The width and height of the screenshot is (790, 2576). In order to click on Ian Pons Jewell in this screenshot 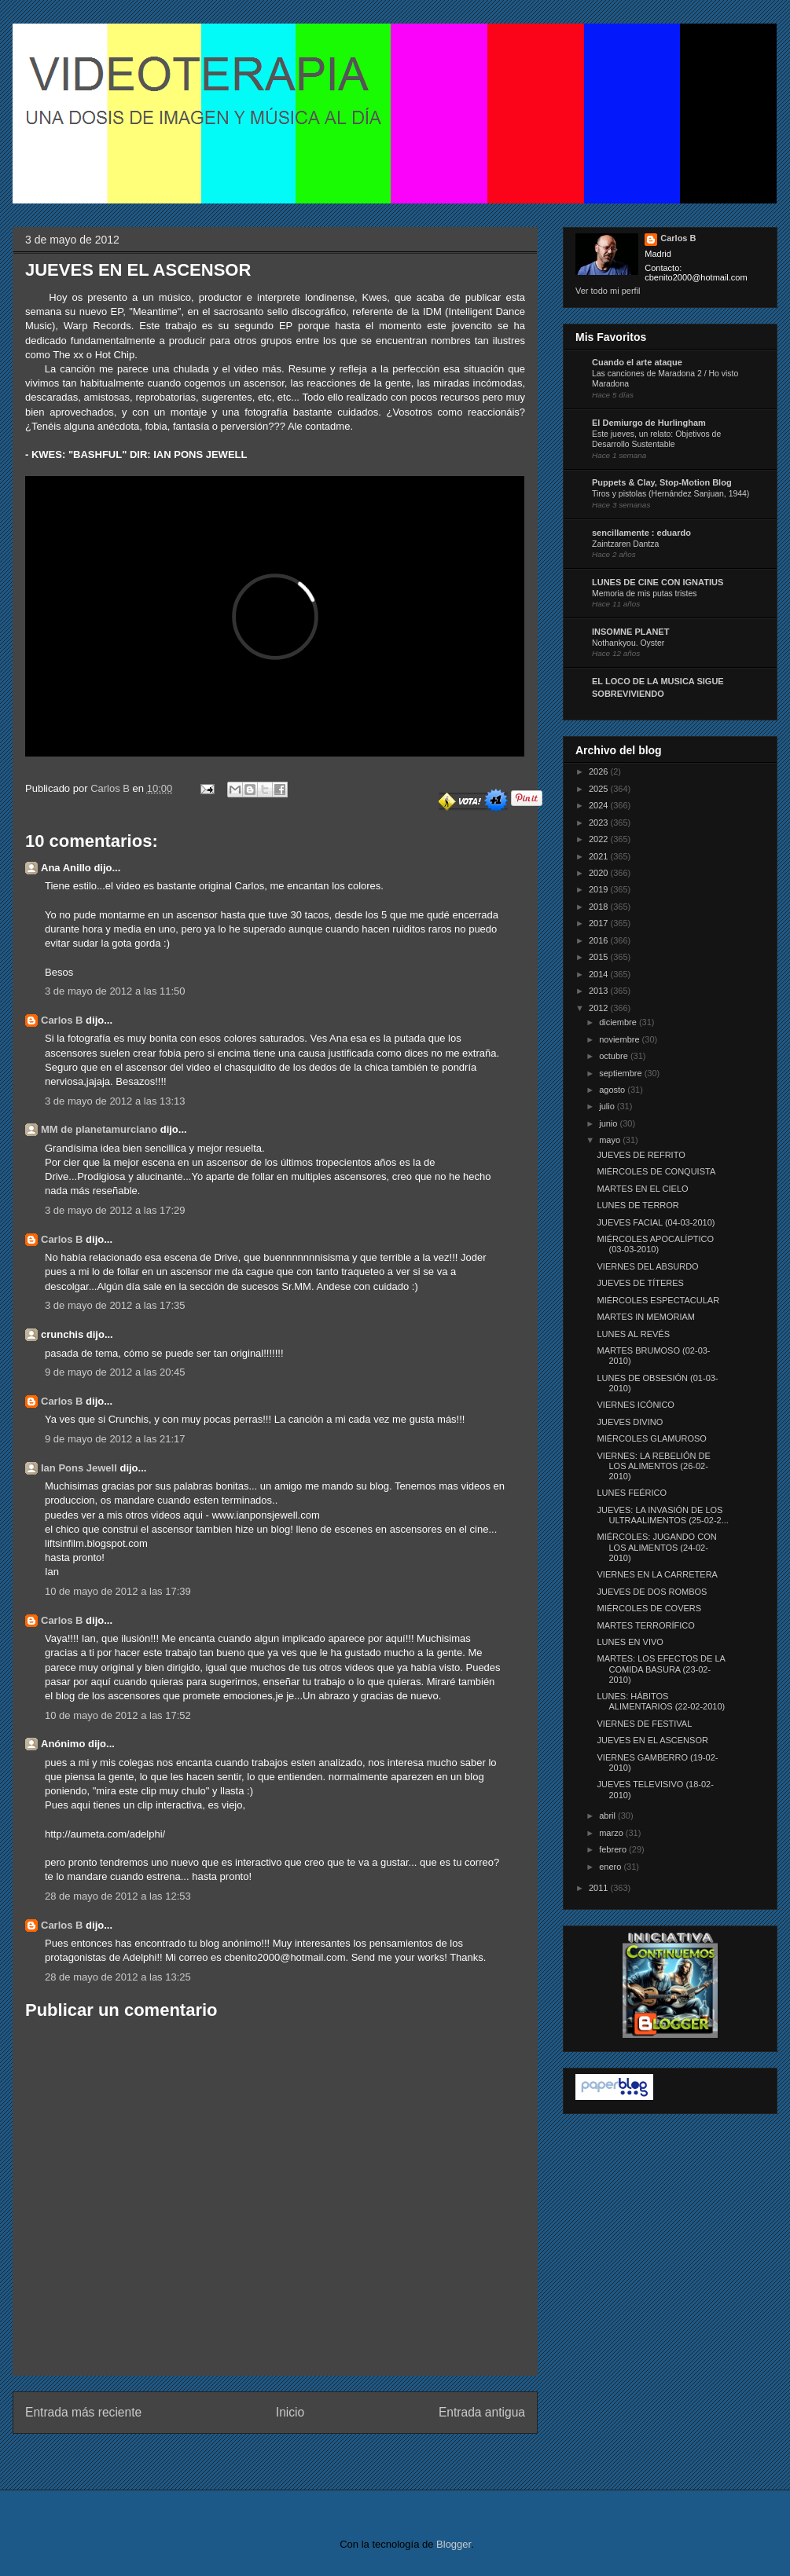, I will do `click(79, 1468)`.